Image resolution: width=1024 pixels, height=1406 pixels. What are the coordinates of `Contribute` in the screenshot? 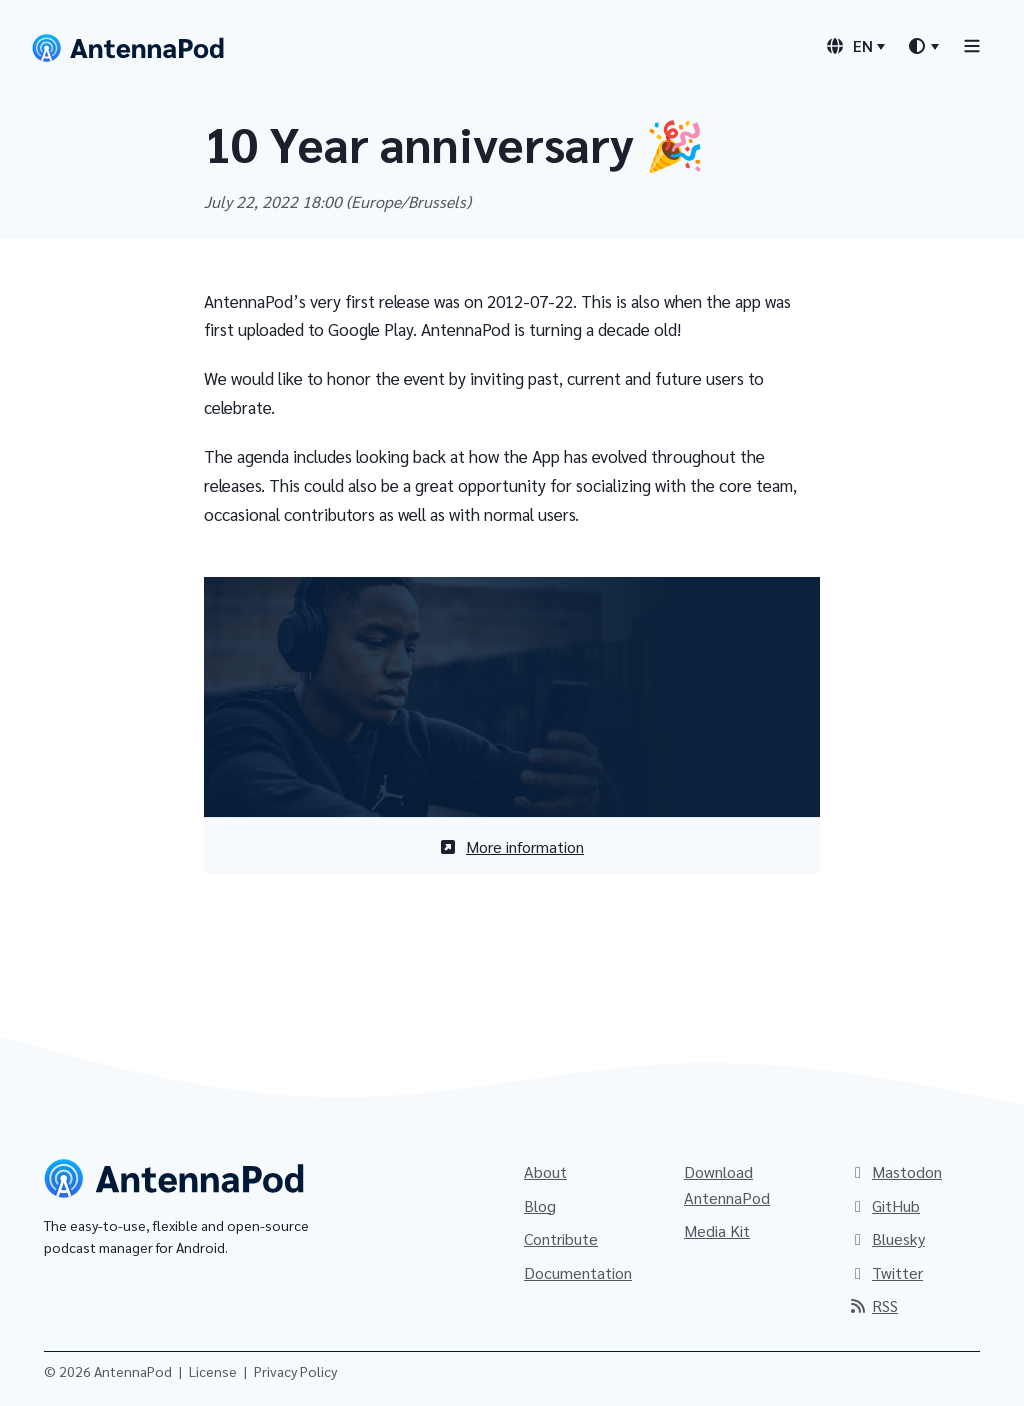 It's located at (561, 1238).